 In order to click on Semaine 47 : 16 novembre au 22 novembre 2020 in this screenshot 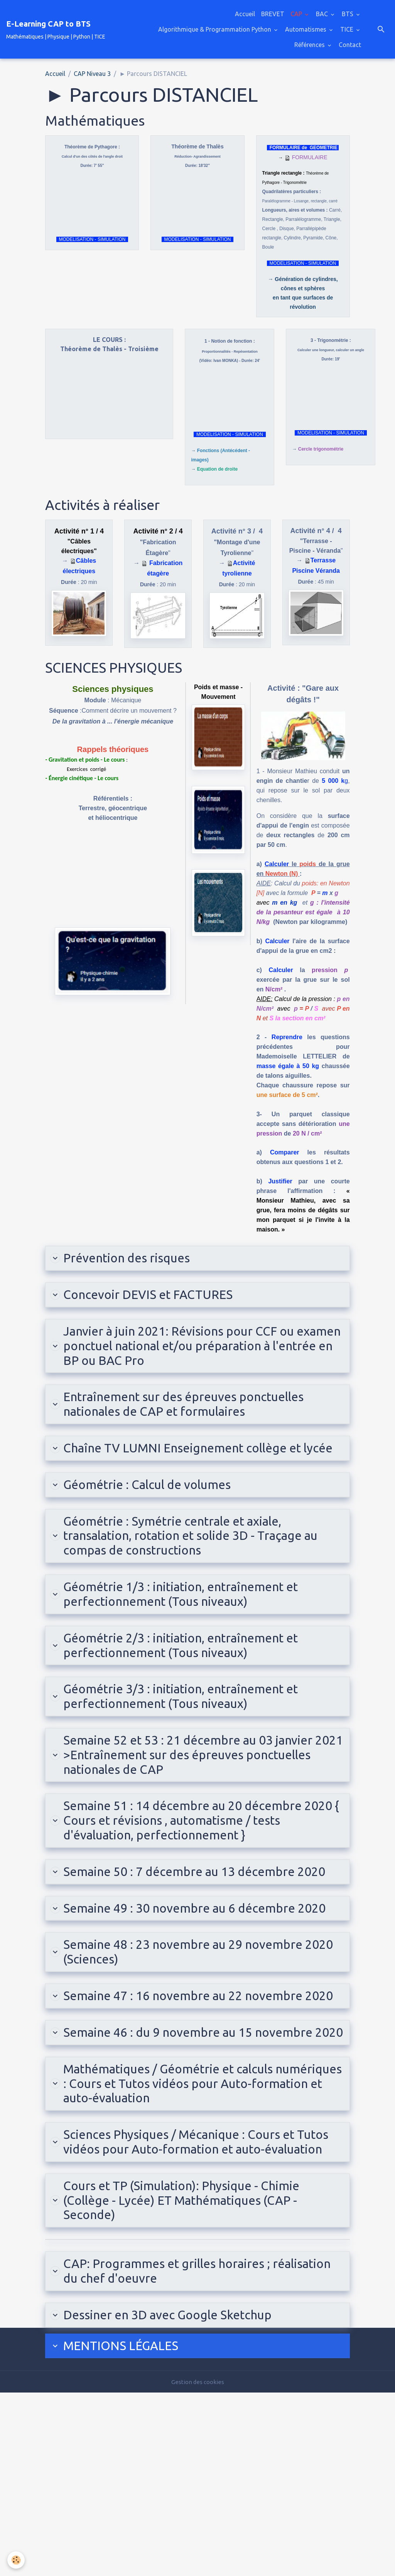, I will do `click(190, 2111)`.